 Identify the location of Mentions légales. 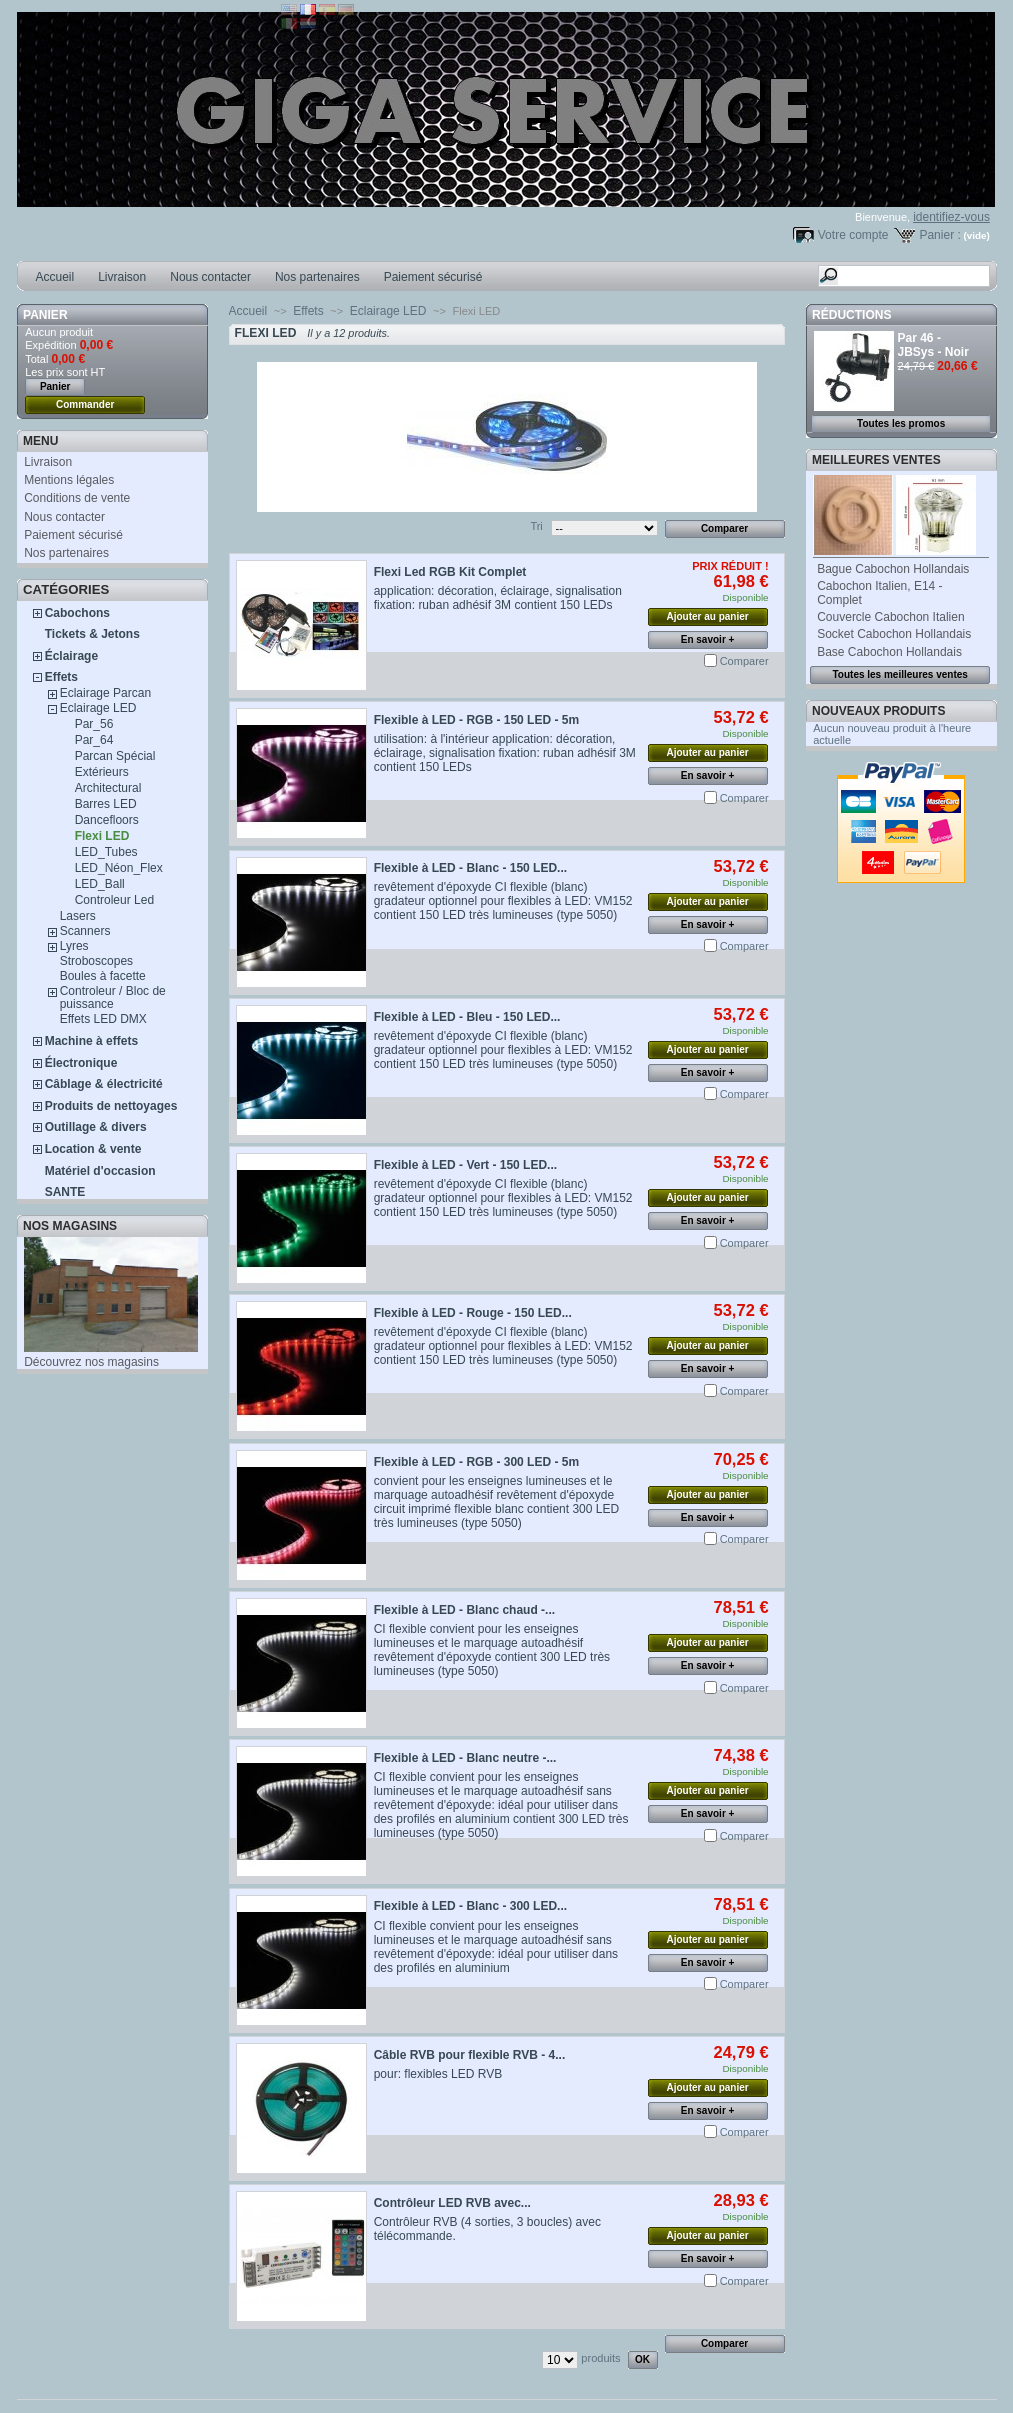
(69, 480).